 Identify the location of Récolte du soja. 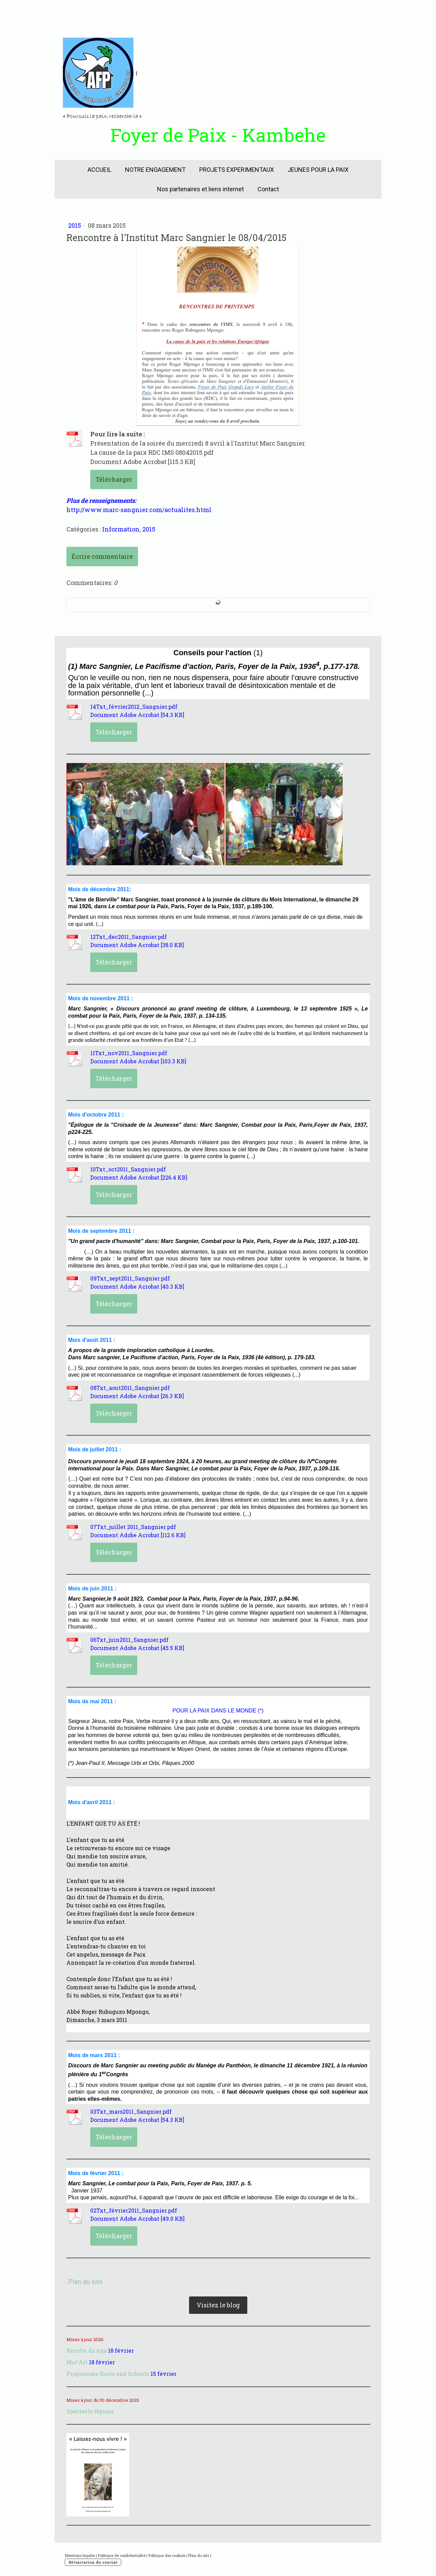
(86, 2350).